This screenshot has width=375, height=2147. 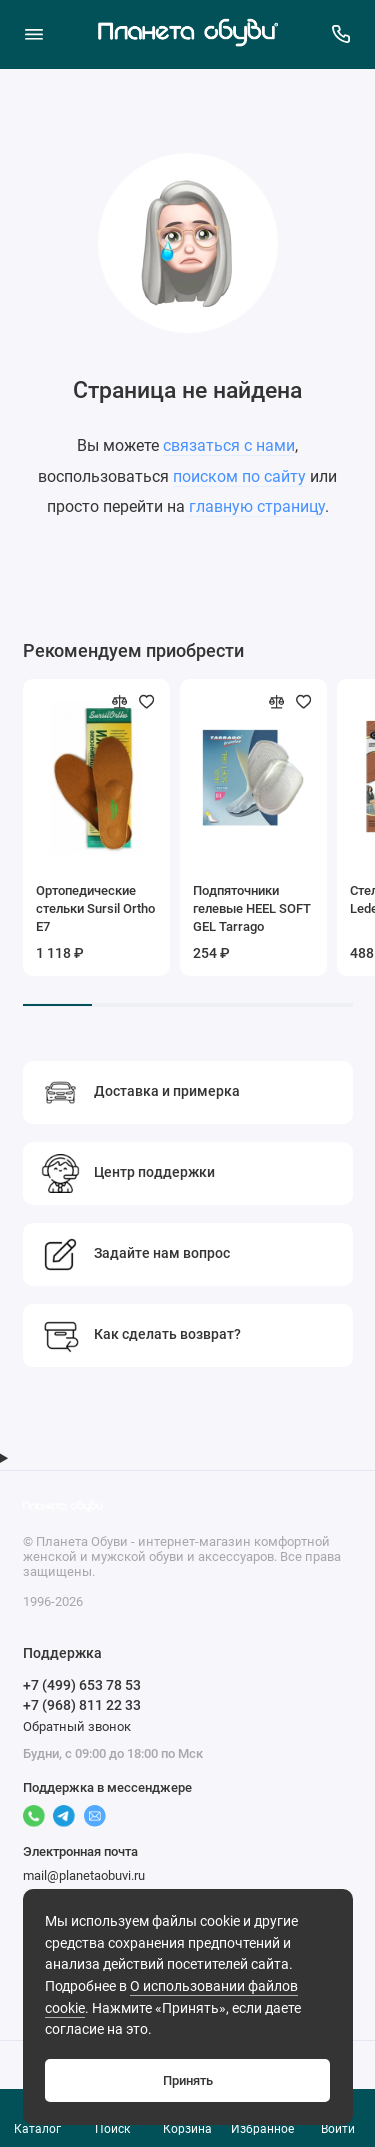 I want to click on главную страницу, so click(x=257, y=506).